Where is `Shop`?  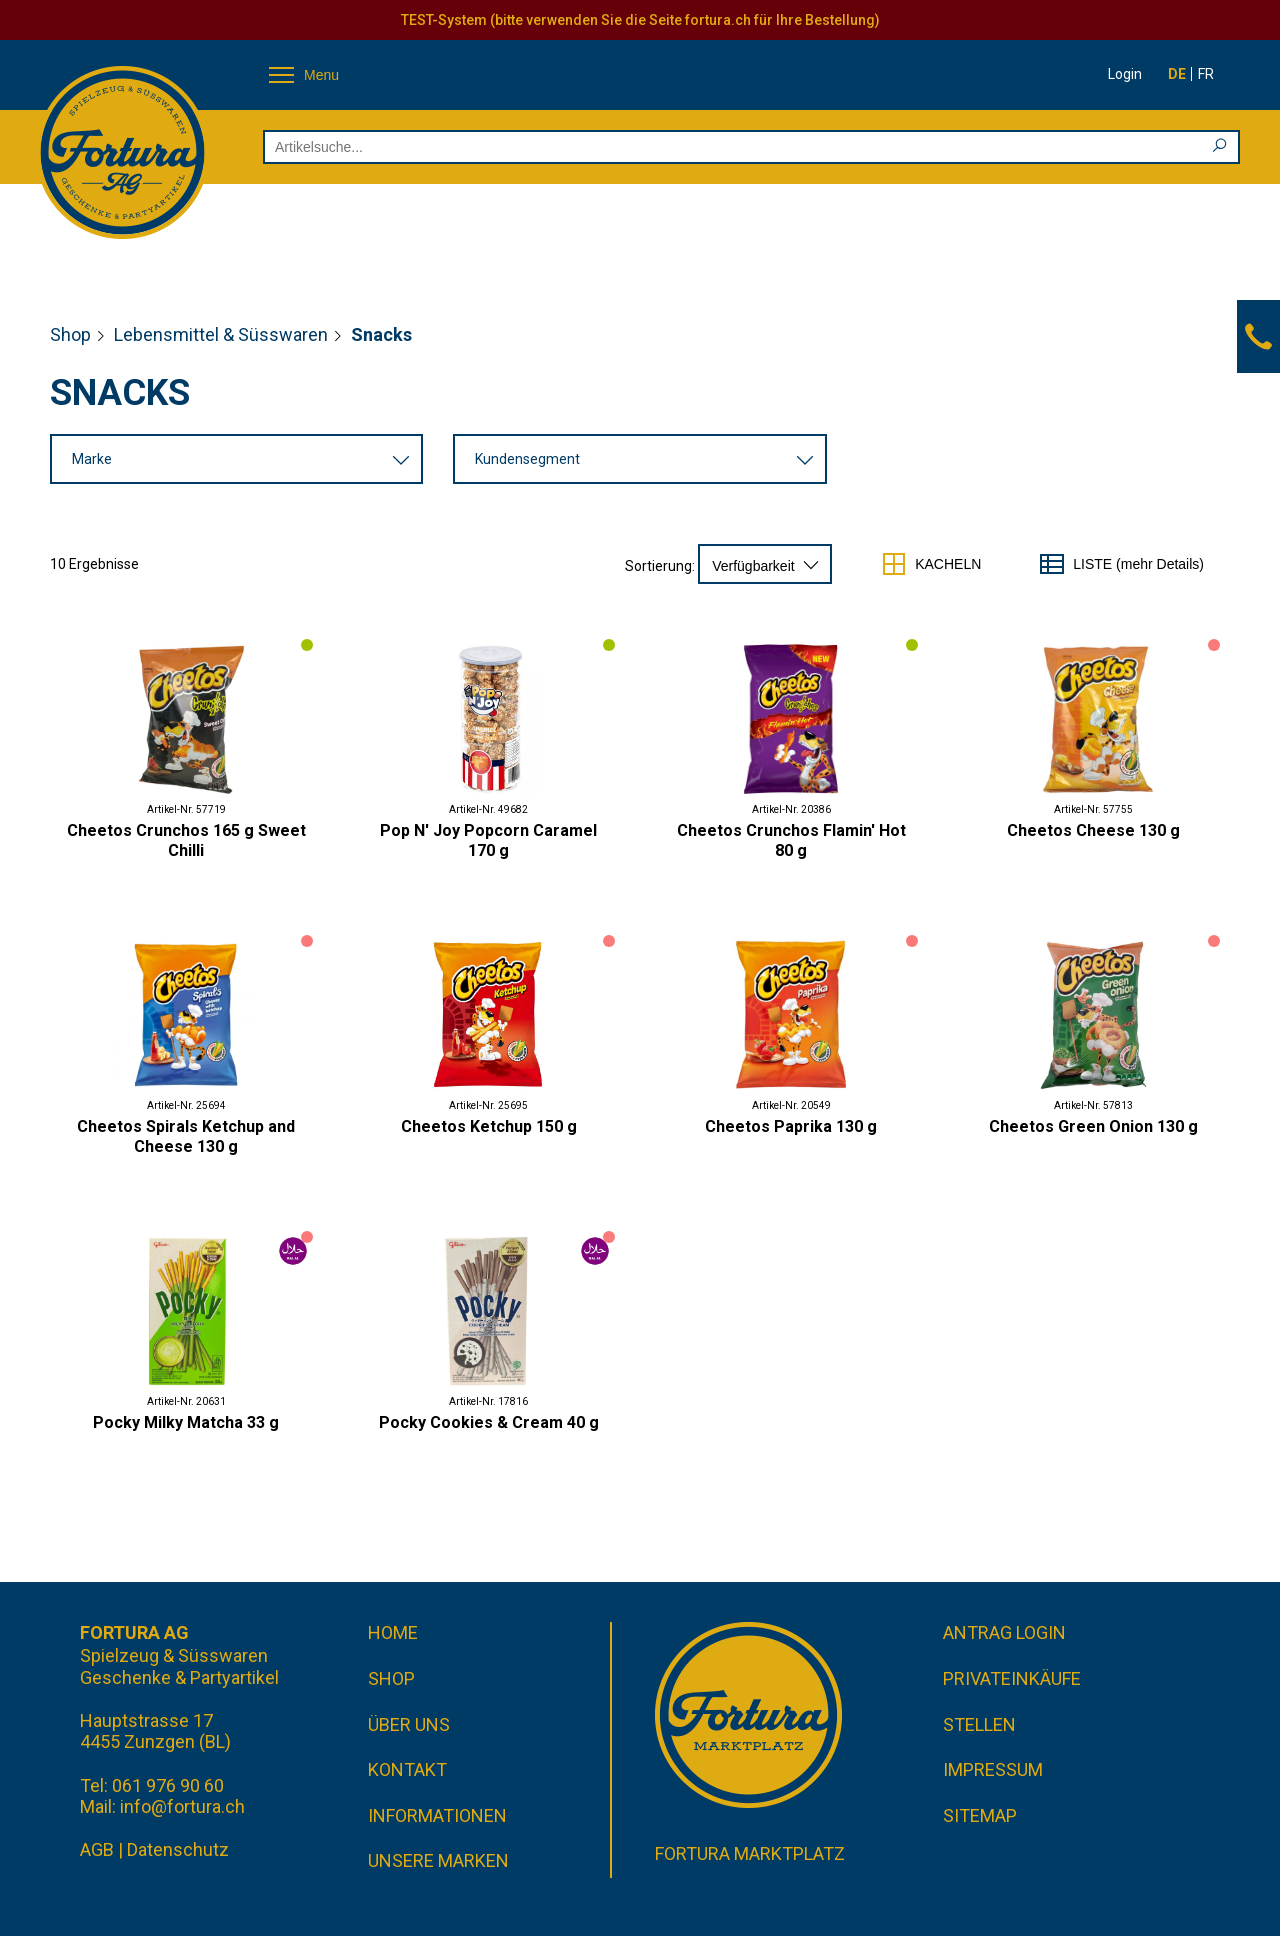
Shop is located at coordinates (70, 334).